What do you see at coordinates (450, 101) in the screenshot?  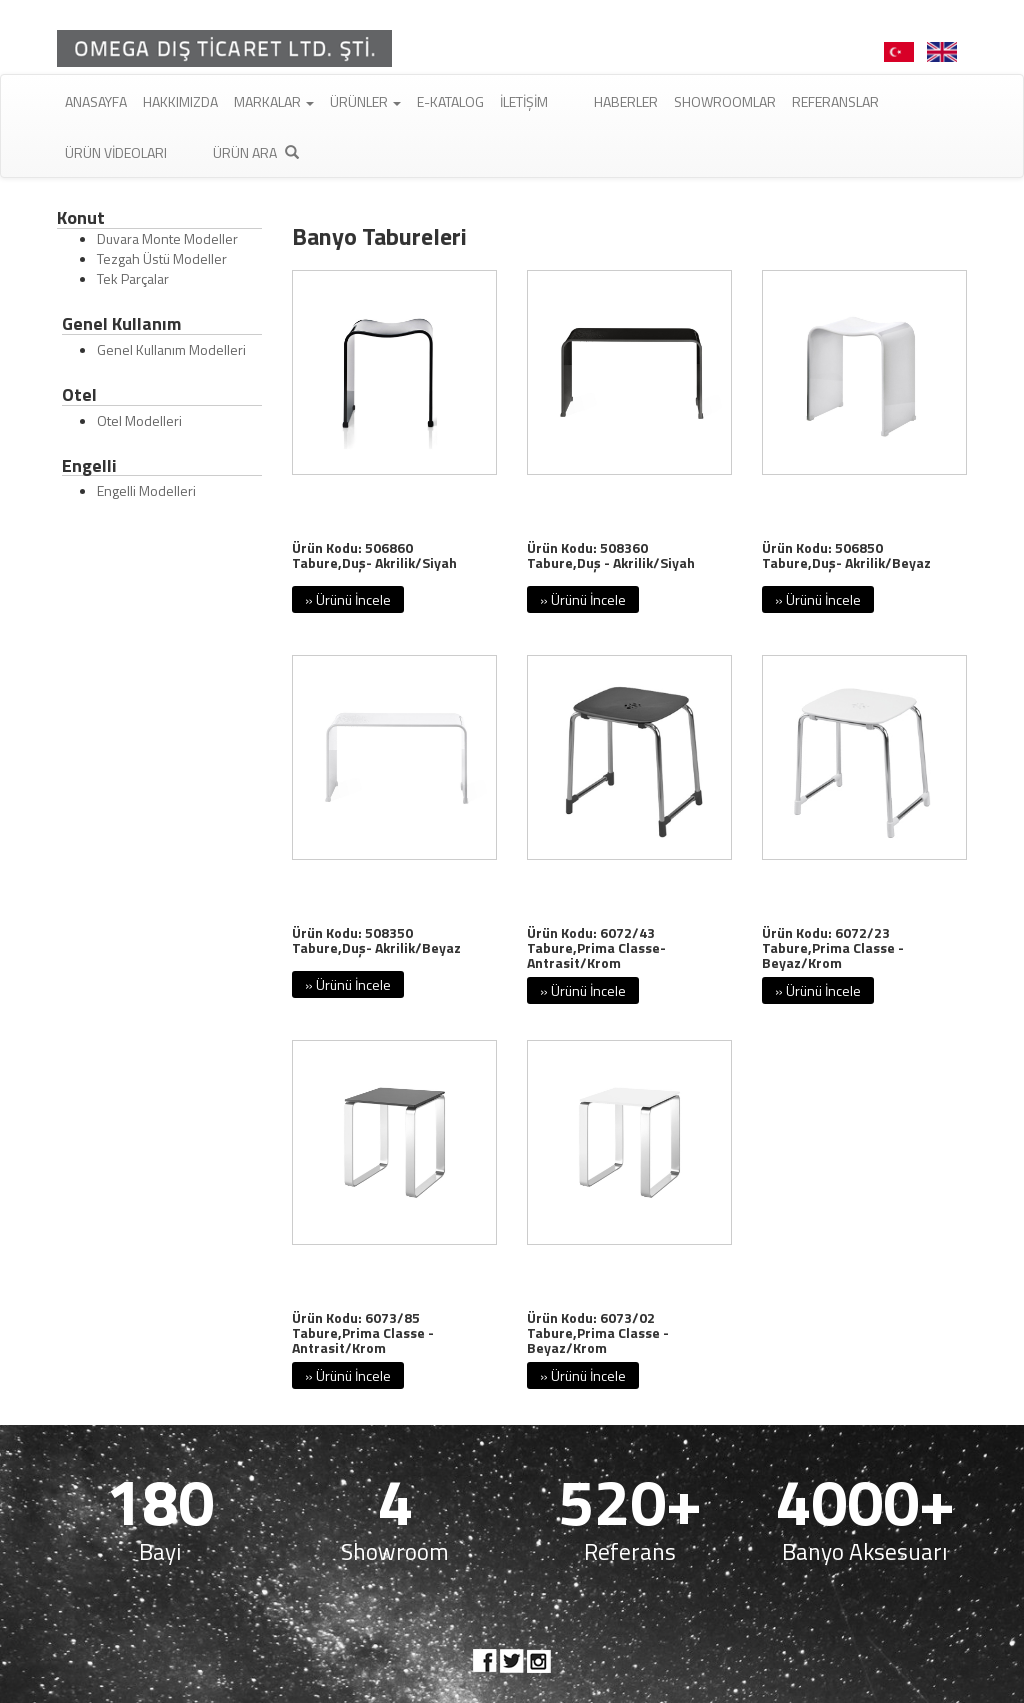 I see `E-Katalog` at bounding box center [450, 101].